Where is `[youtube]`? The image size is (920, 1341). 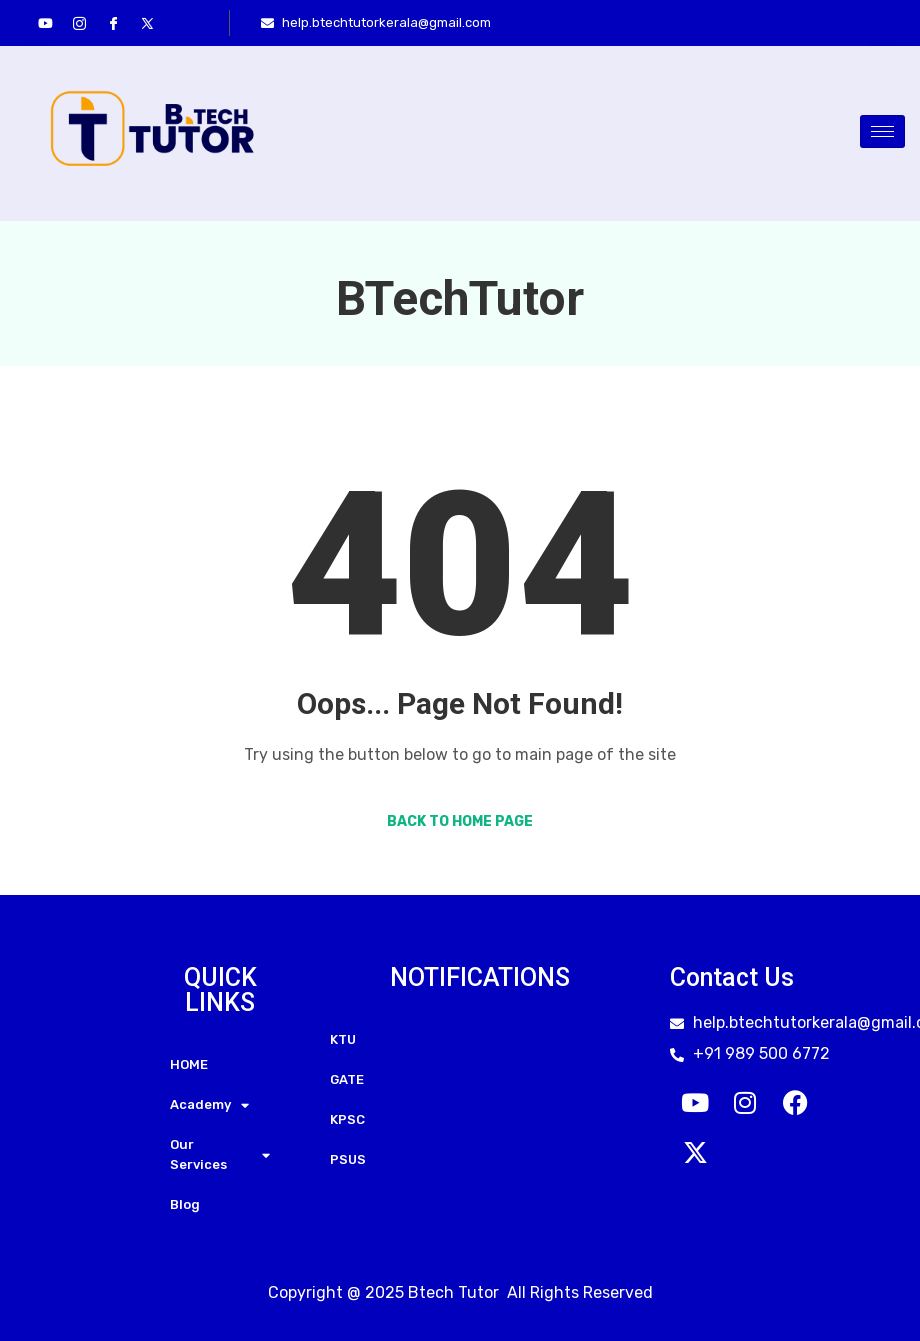 [youtube] is located at coordinates (45, 23).